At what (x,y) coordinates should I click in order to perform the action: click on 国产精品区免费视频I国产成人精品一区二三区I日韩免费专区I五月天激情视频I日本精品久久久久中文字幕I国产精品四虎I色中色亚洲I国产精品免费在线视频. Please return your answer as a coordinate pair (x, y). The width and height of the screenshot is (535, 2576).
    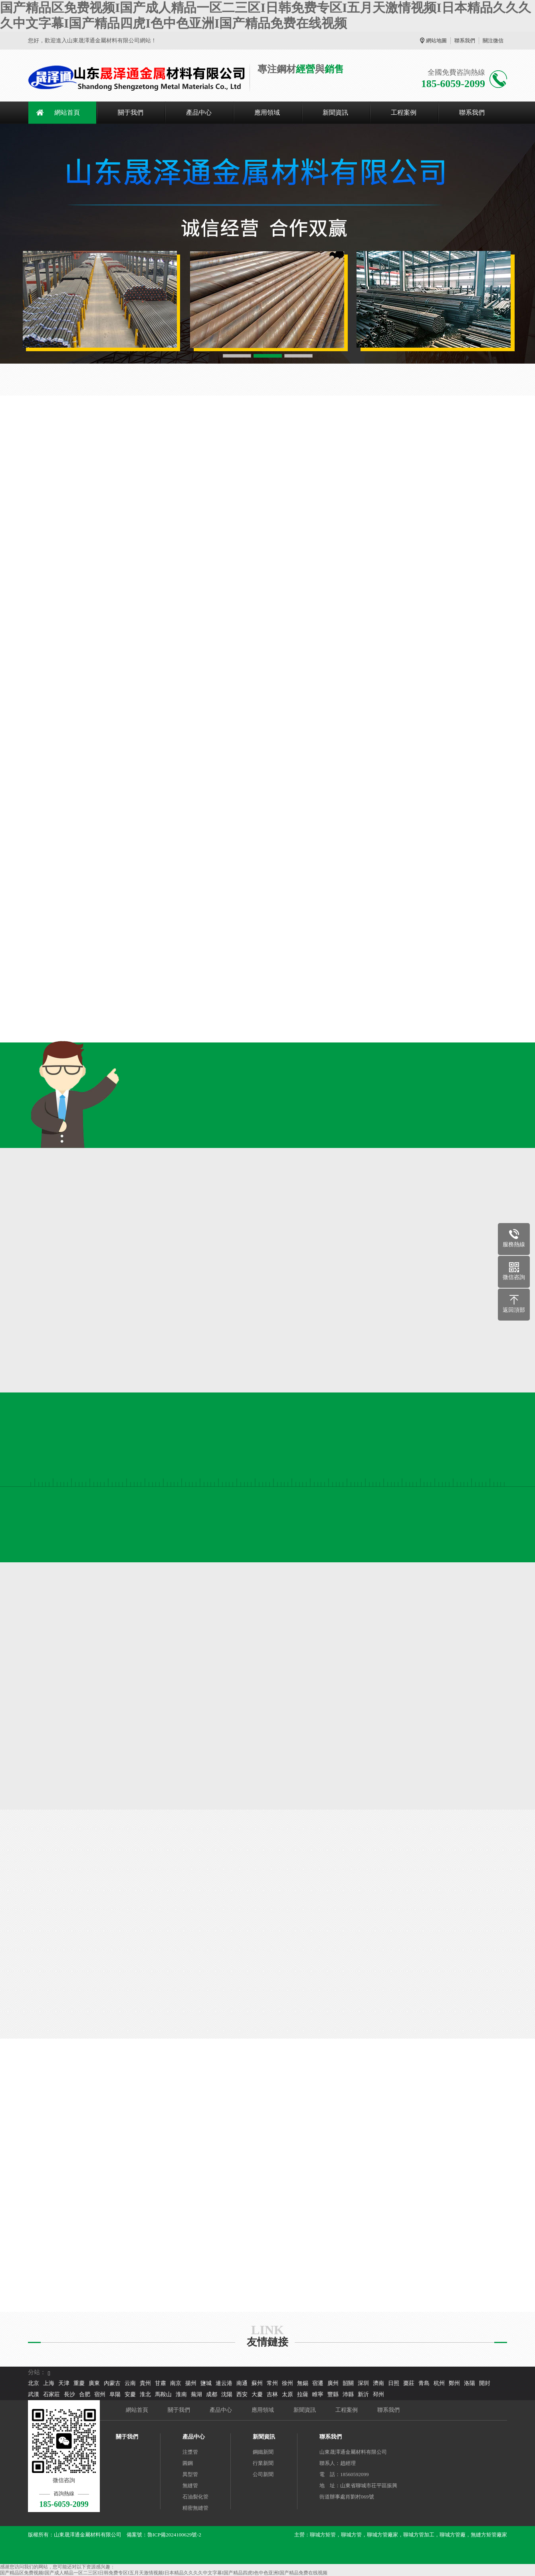
    Looking at the image, I should click on (163, 2573).